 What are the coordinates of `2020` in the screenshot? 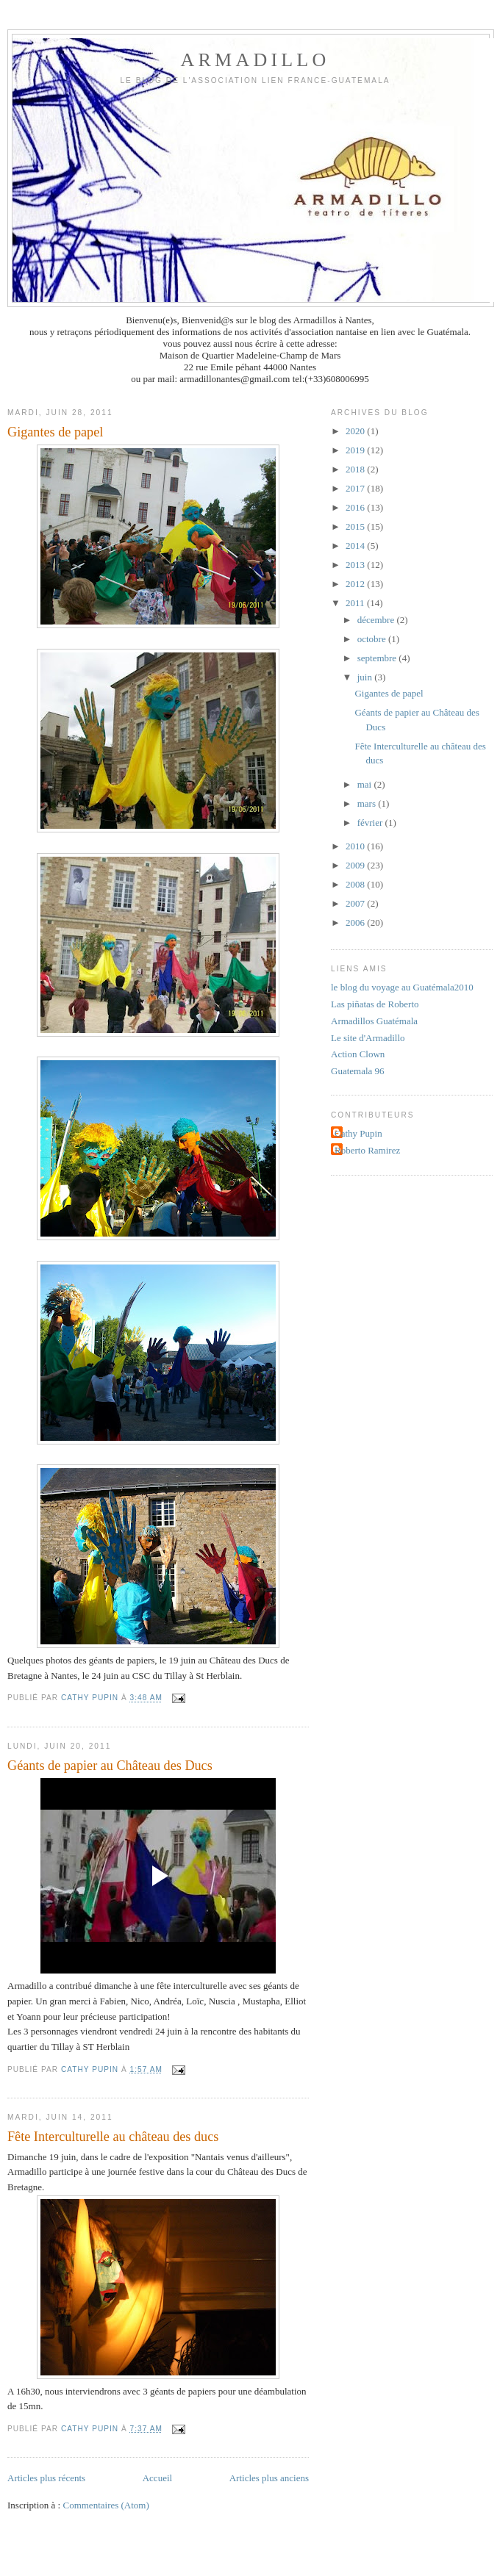 It's located at (356, 430).